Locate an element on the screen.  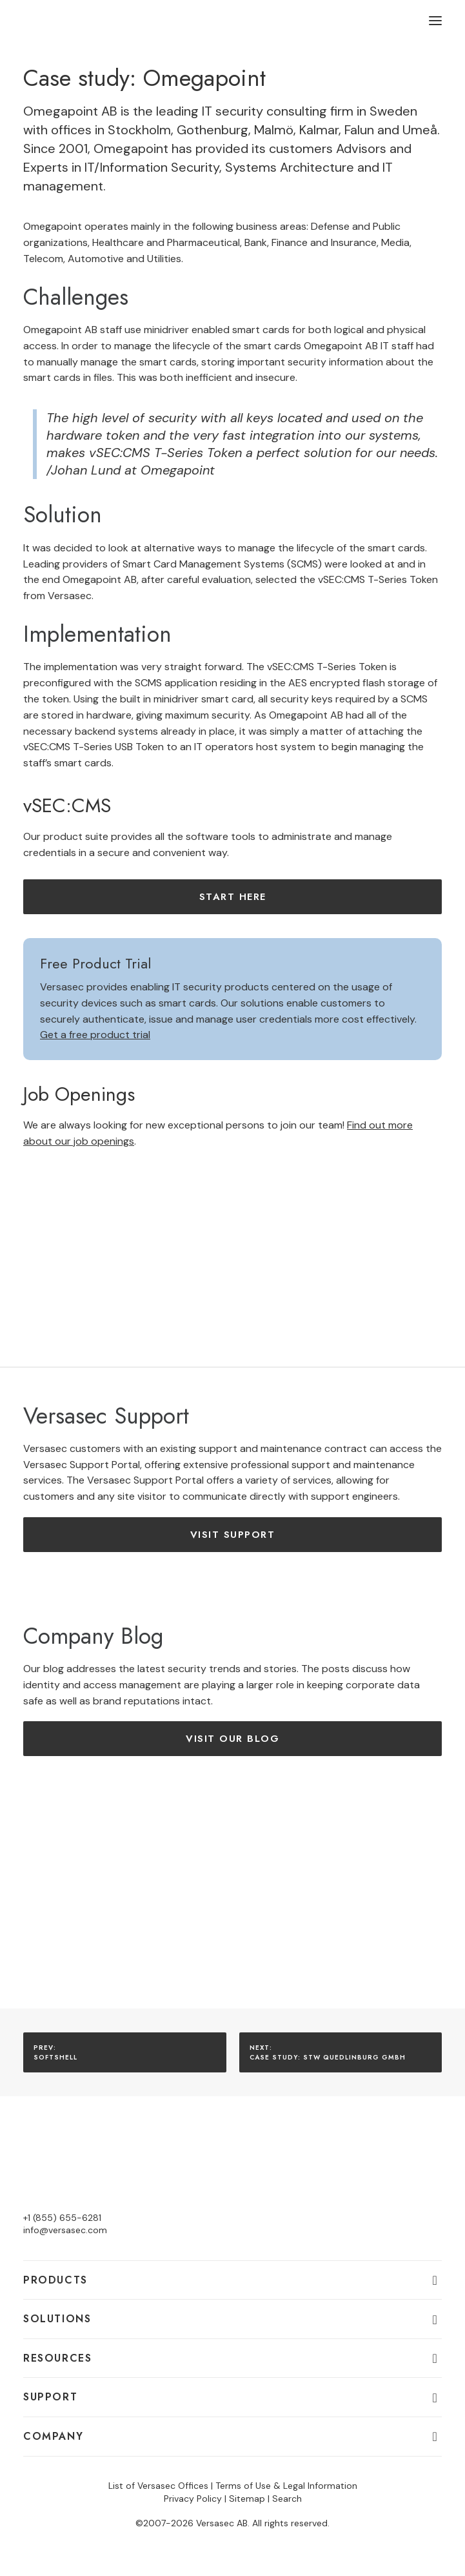
[Versasec] is located at coordinates (78, 21).